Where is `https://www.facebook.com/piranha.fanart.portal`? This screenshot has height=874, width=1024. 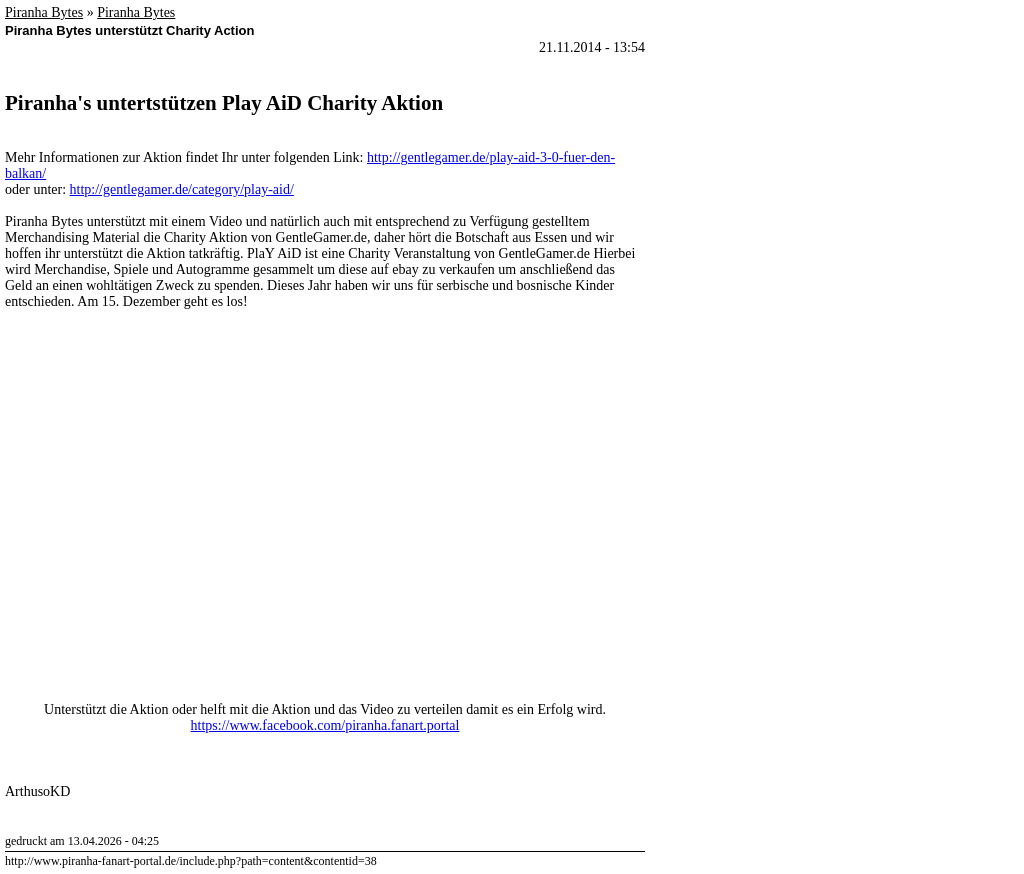 https://www.facebook.com/piranha.fanart.portal is located at coordinates (325, 725).